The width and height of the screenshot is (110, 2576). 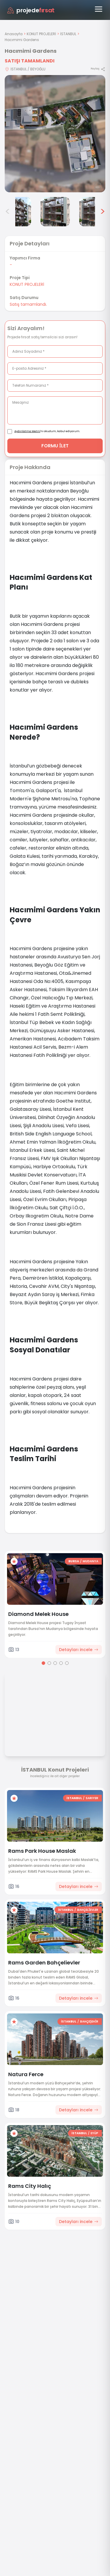 I want to click on > [Sonraki görseller], so click(x=102, y=212).